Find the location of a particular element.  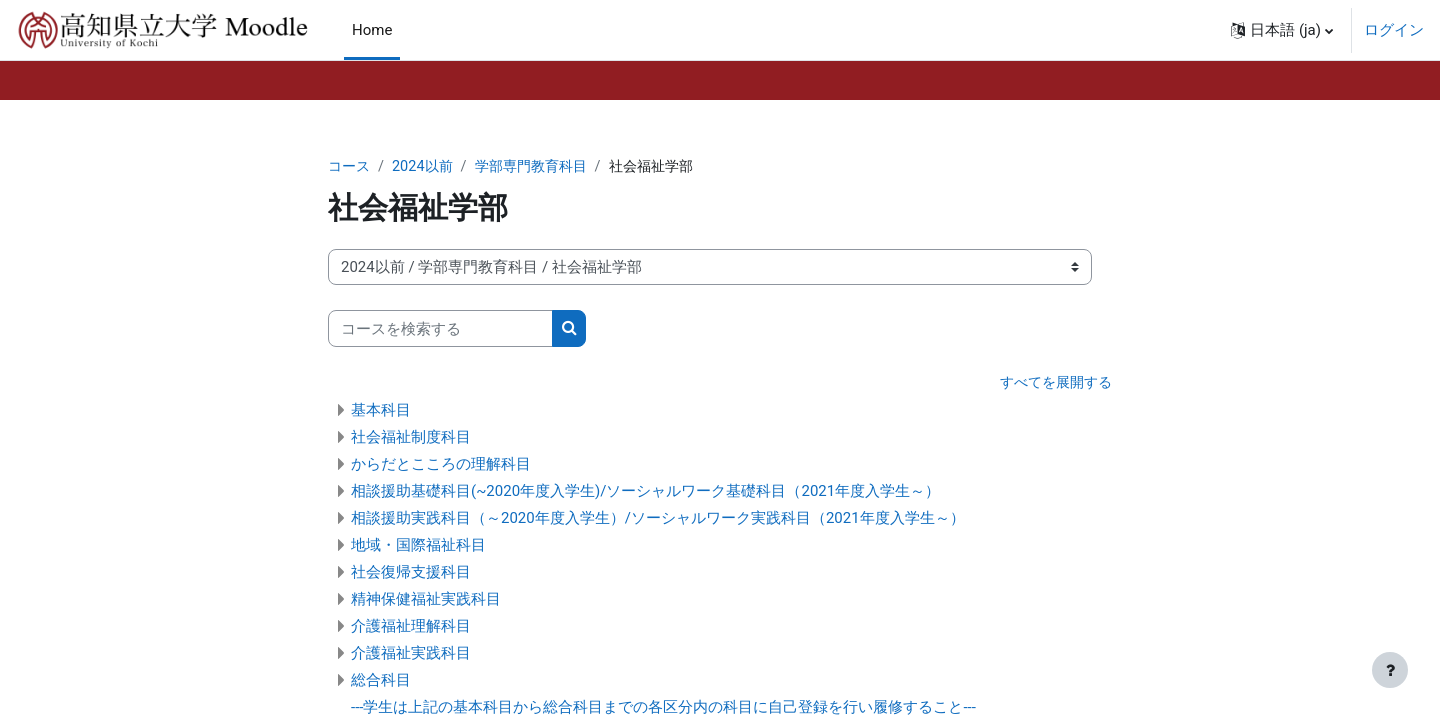

相談援助基礎科目(~2020年度入学生)/ソーシャルワーク基礎科目（2021年度入学生～） is located at coordinates (645, 492).